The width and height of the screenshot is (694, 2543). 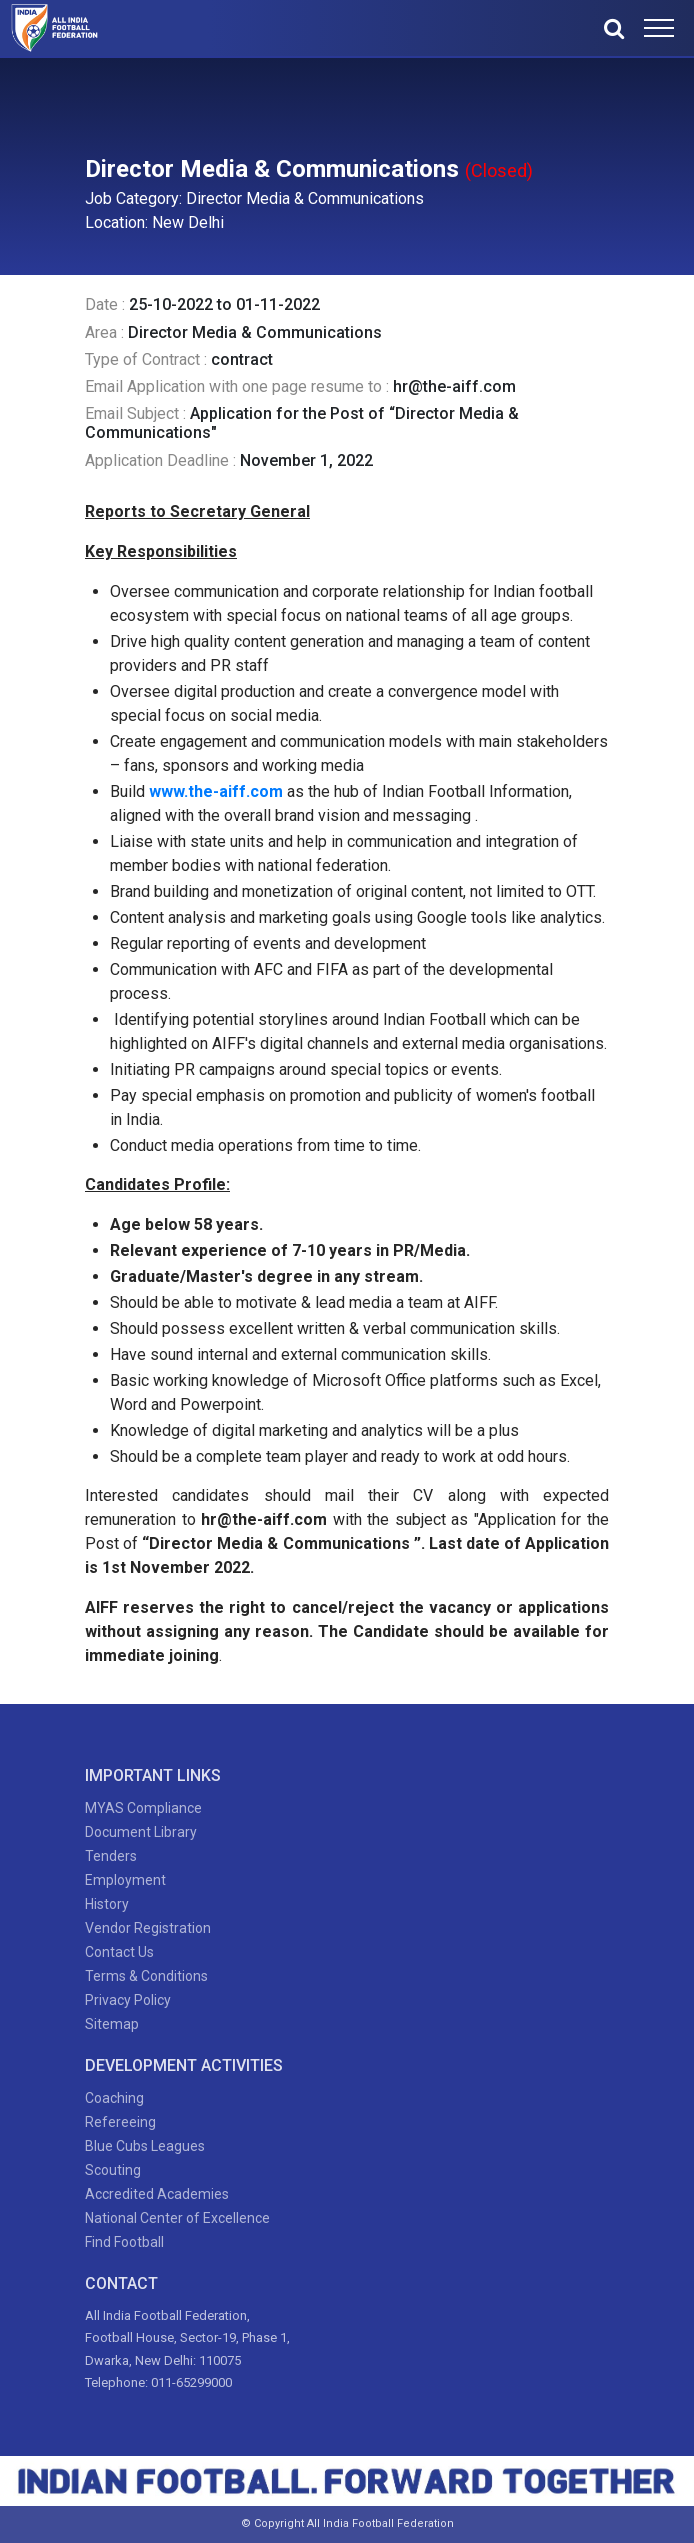 What do you see at coordinates (128, 2000) in the screenshot?
I see `Privacy Policy` at bounding box center [128, 2000].